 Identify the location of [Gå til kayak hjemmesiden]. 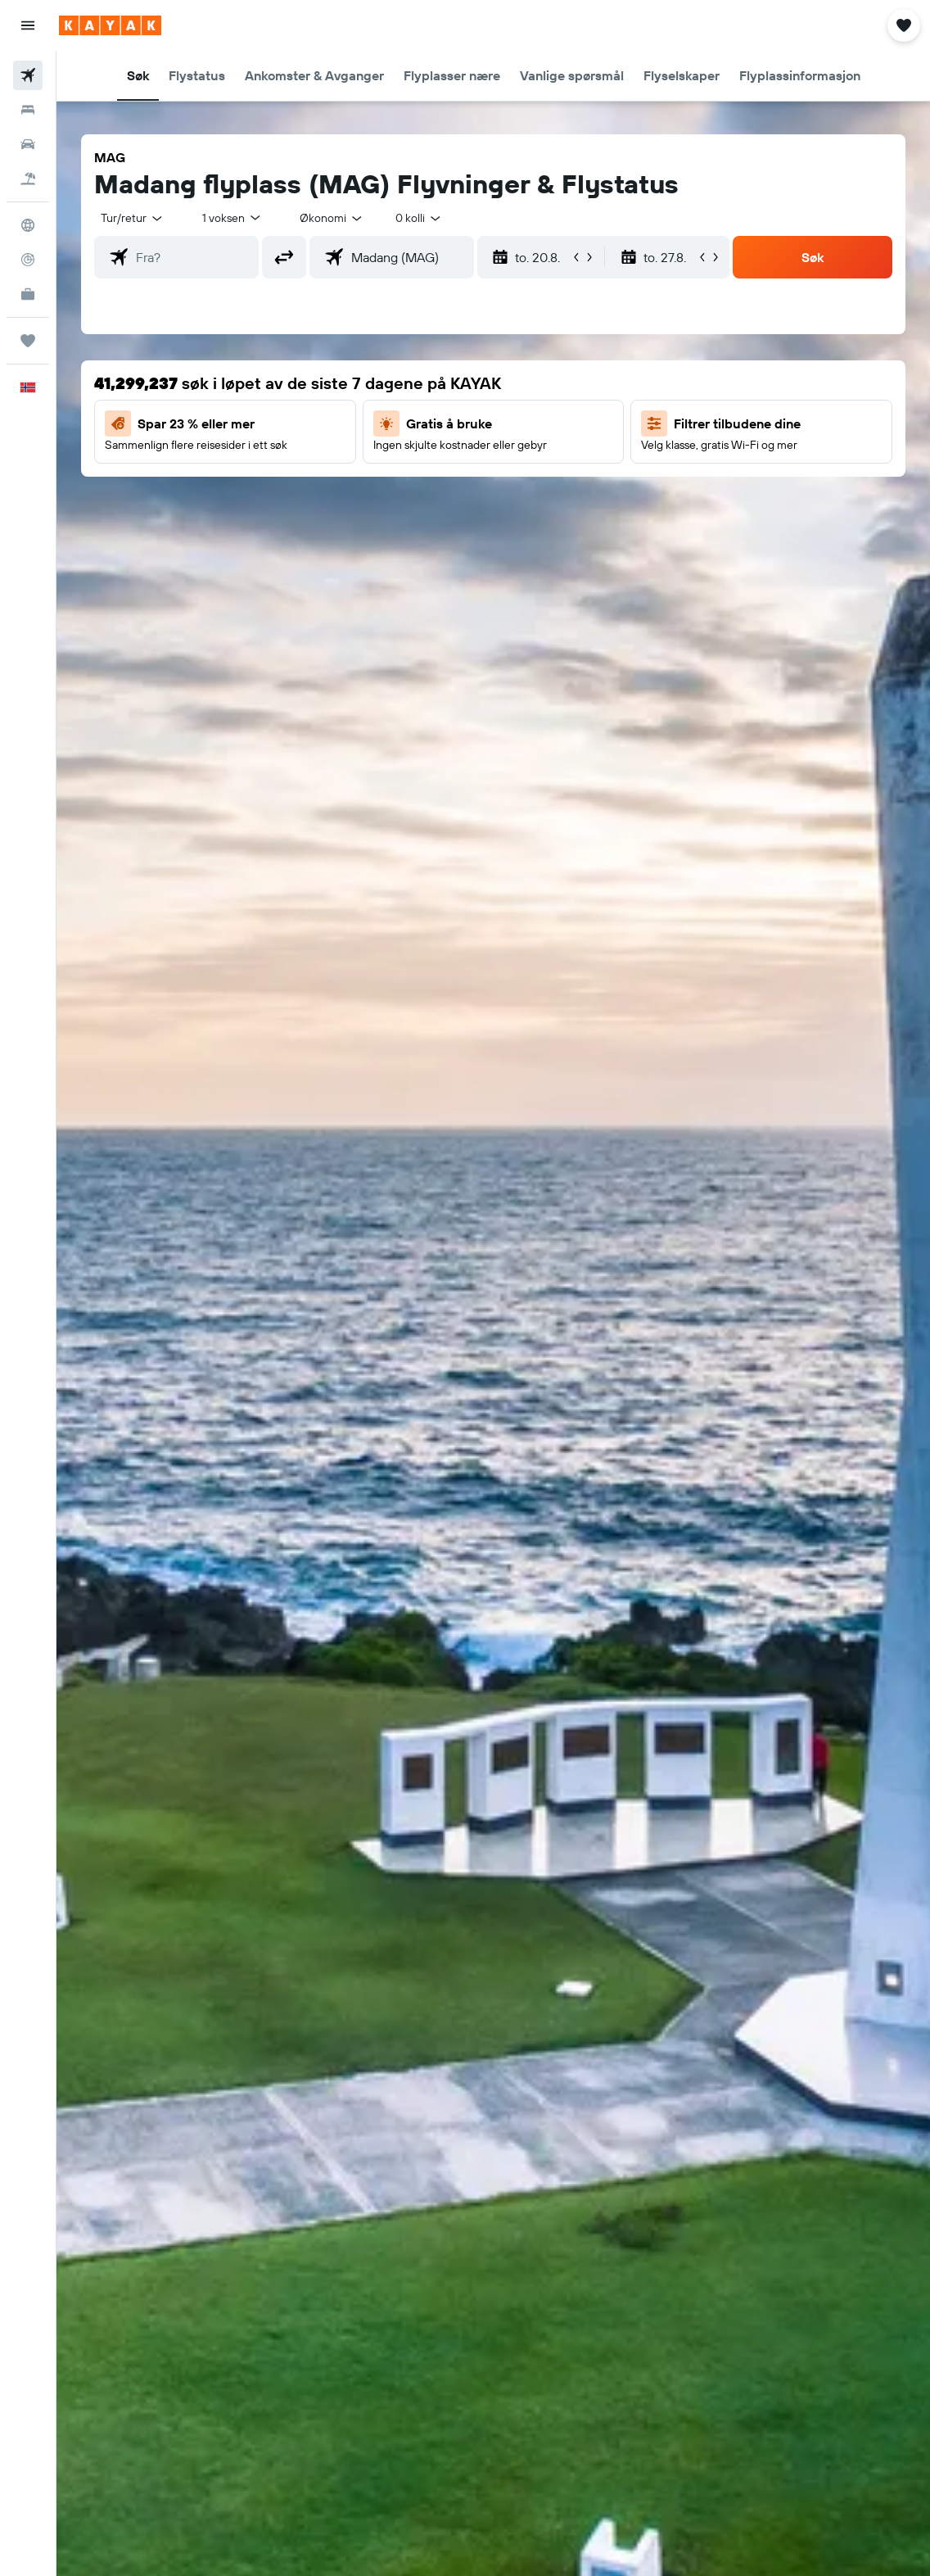
(110, 25).